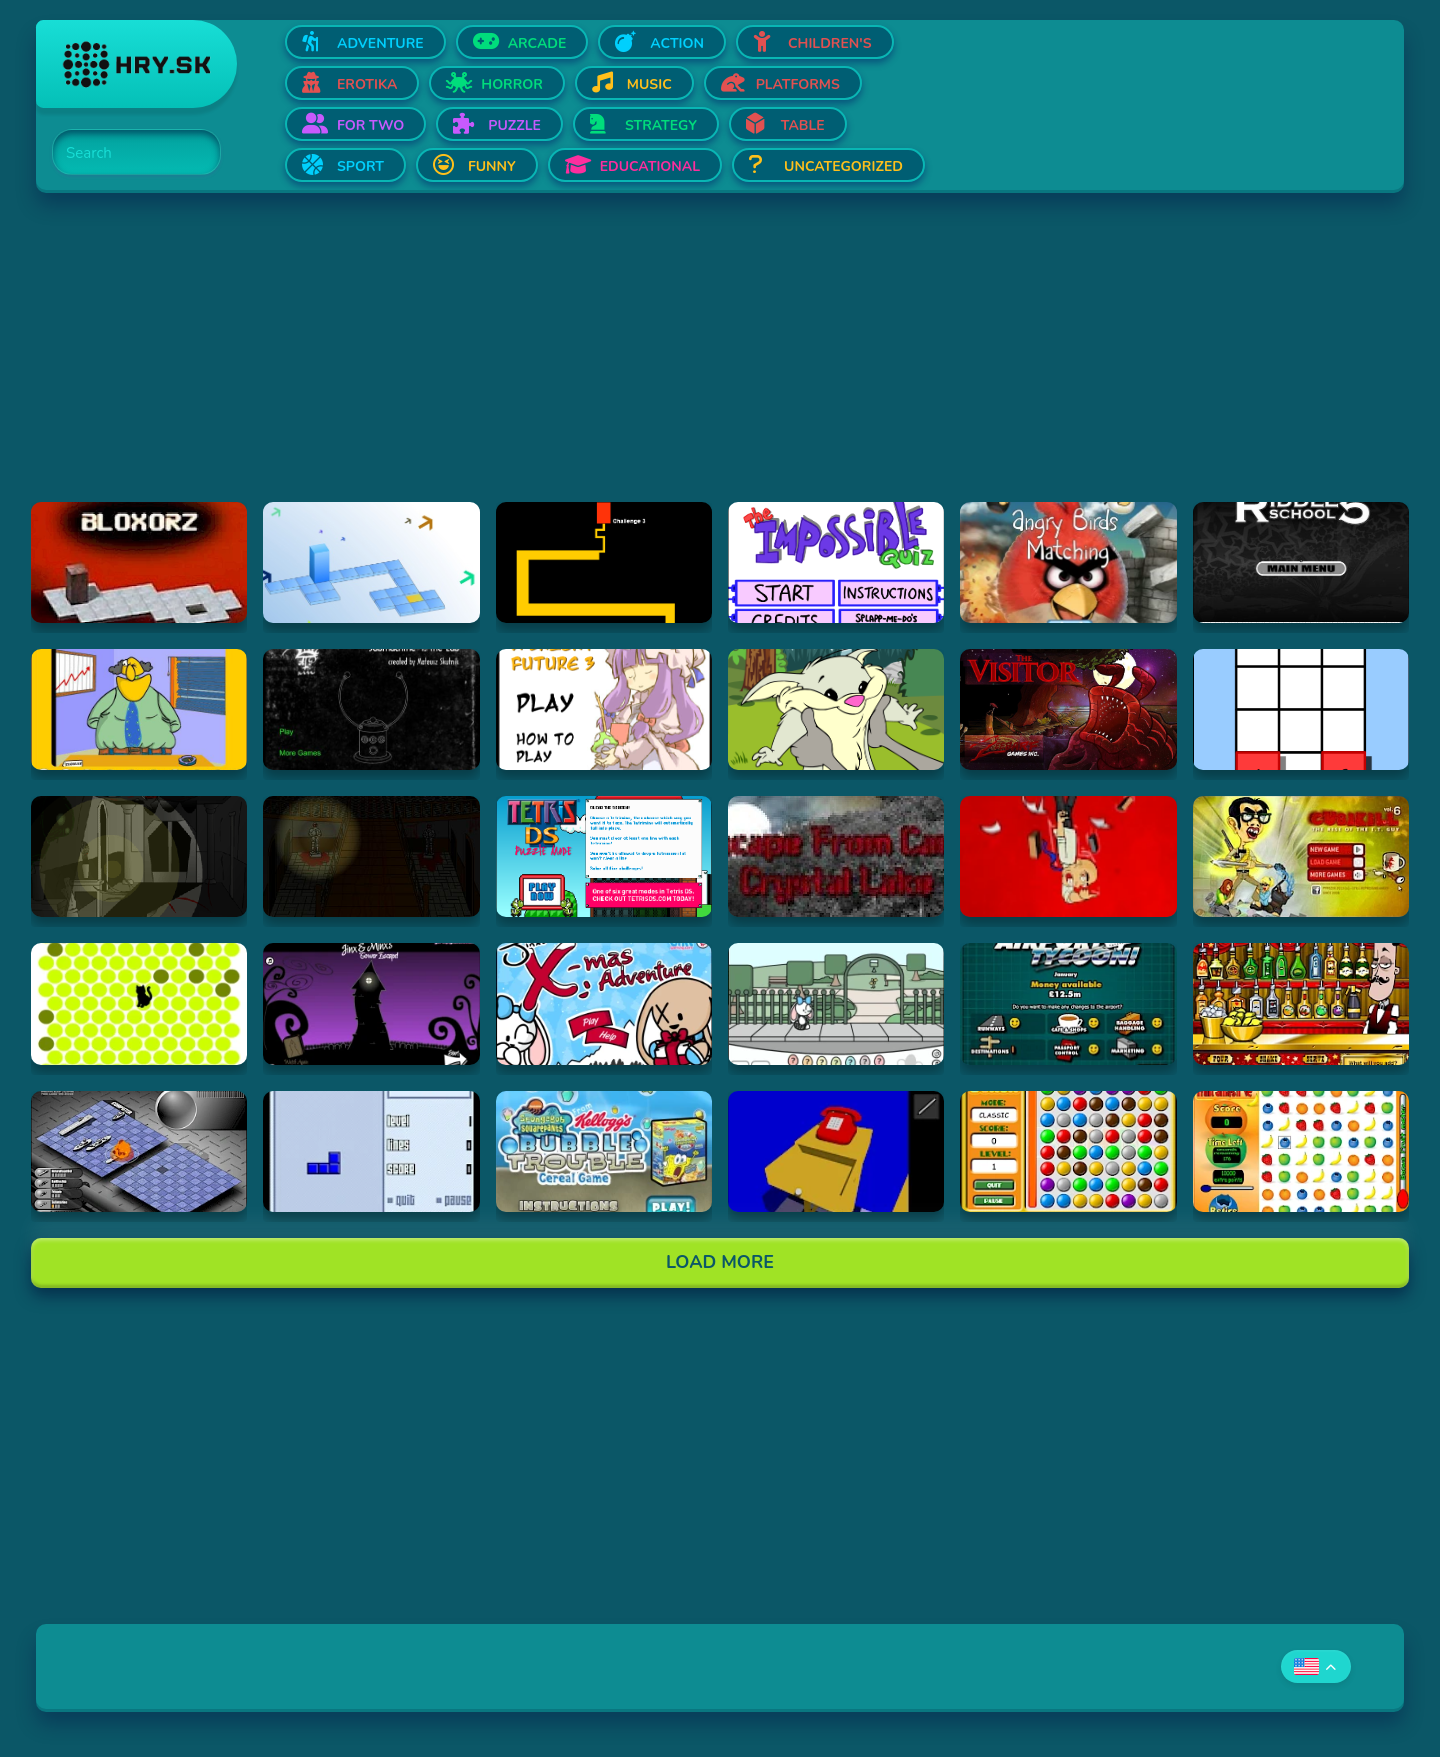  What do you see at coordinates (512, 84) in the screenshot?
I see `Horror [Open Horror]` at bounding box center [512, 84].